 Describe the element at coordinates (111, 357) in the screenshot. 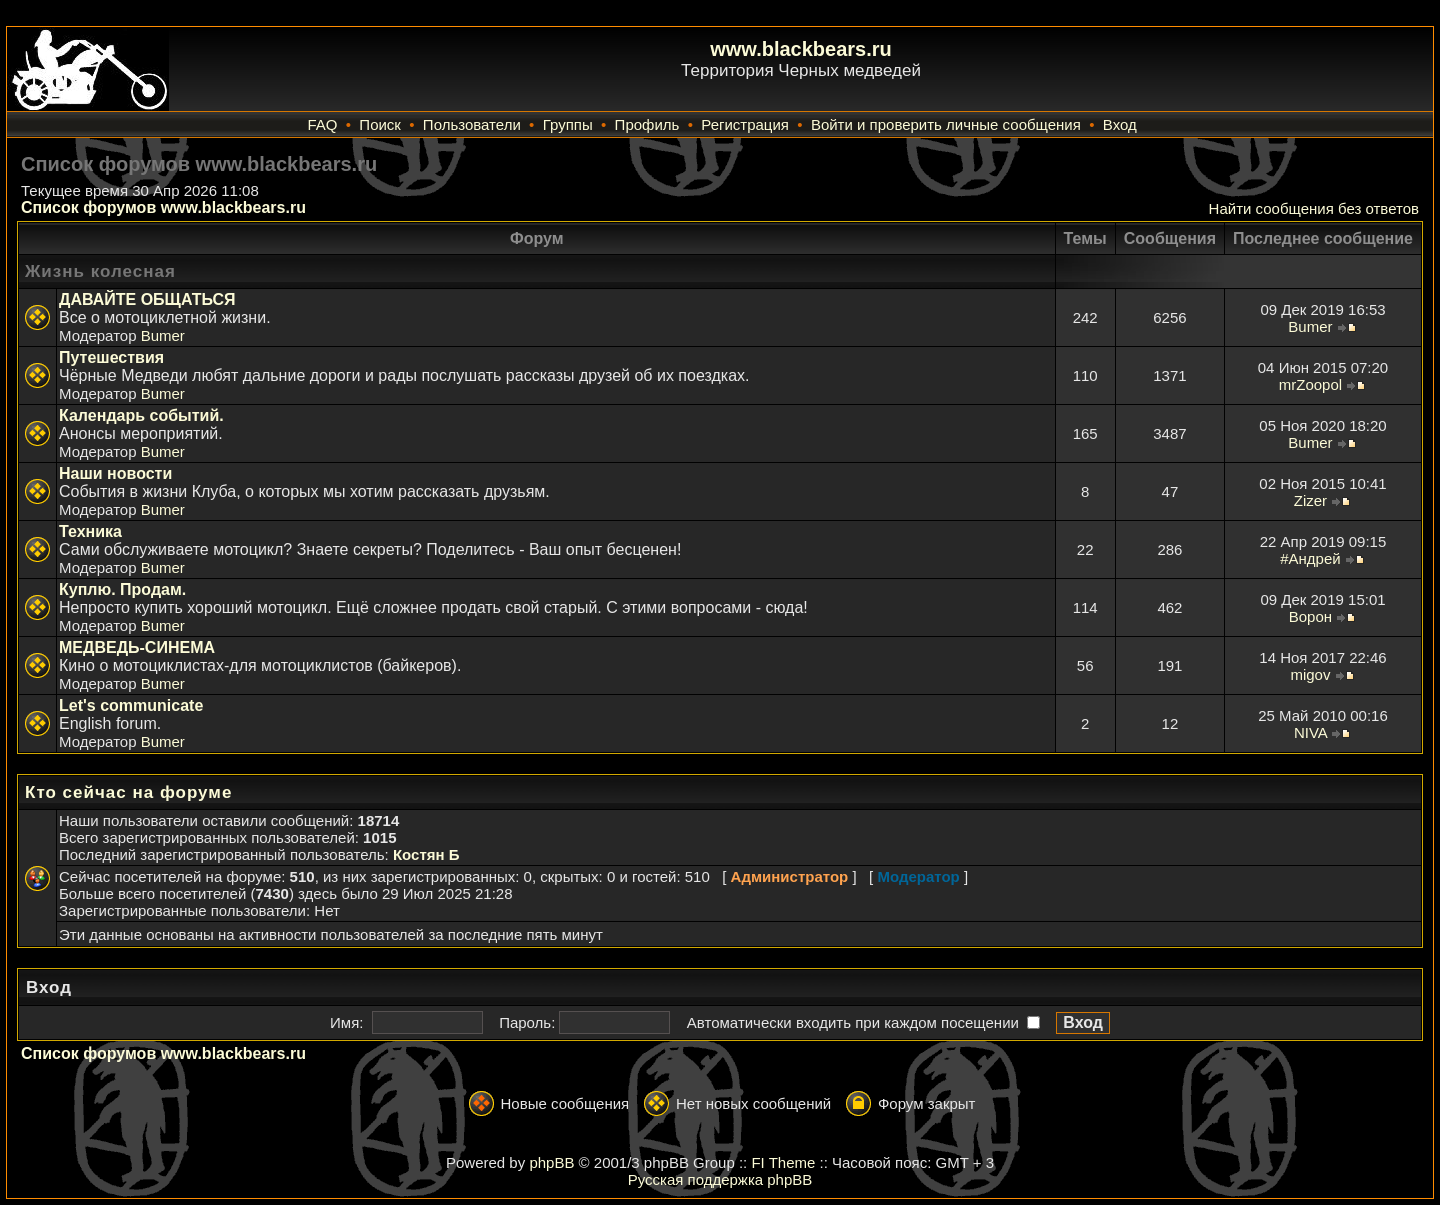

I see `Путешествия` at that location.